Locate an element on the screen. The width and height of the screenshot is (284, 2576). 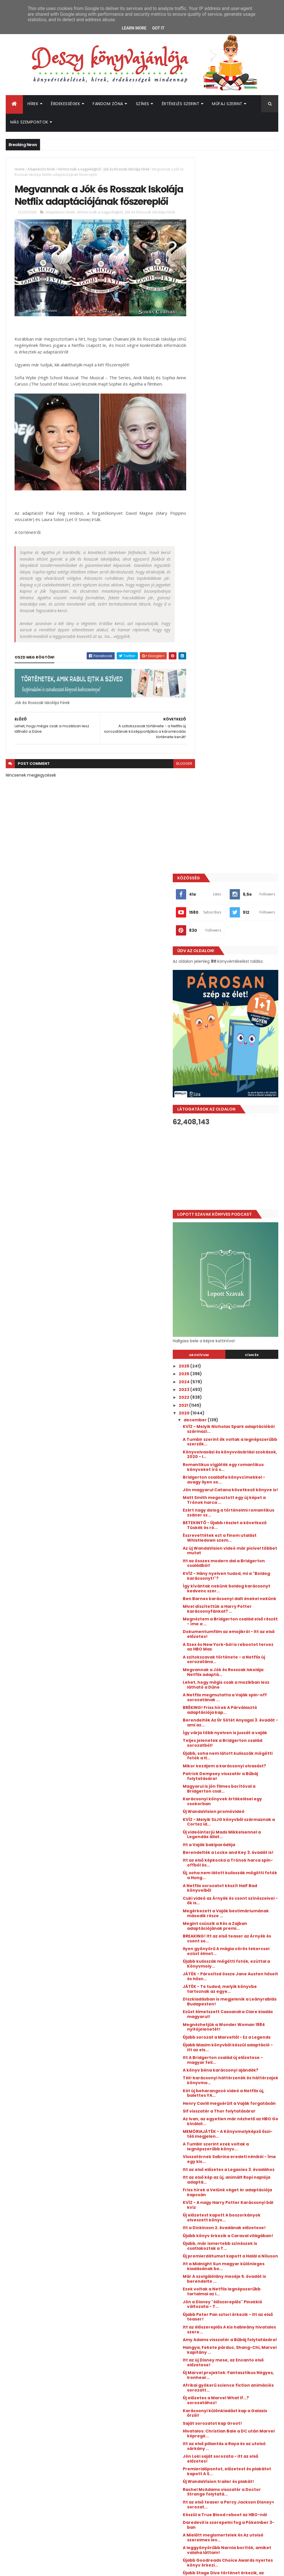
szeptember is located at coordinates (219, 2059).